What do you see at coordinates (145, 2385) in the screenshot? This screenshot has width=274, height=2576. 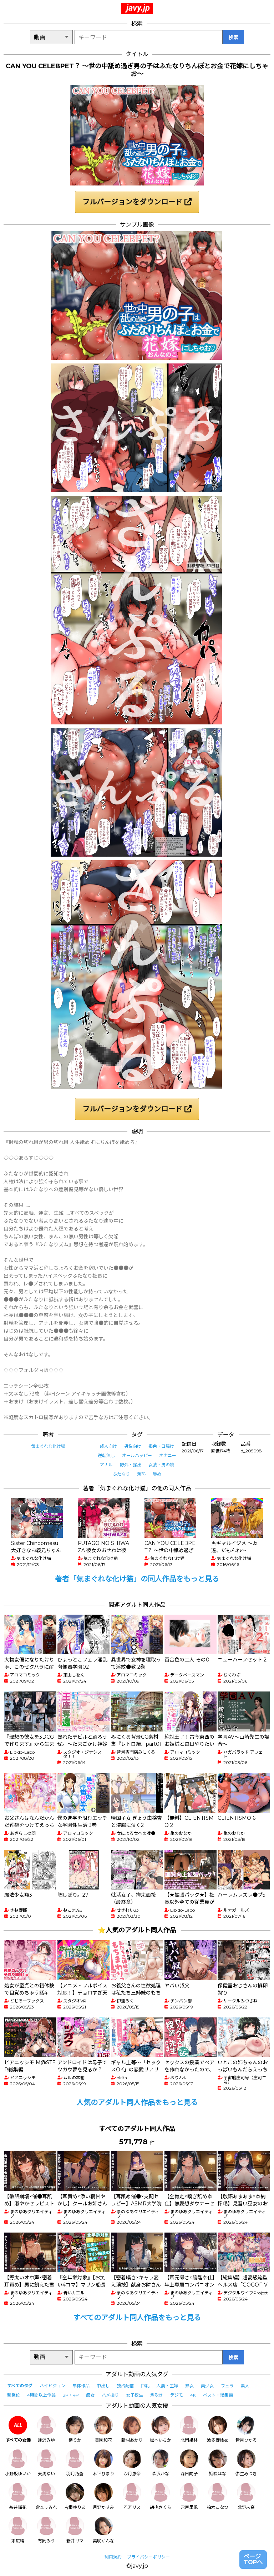 I see `巨乳` at bounding box center [145, 2385].